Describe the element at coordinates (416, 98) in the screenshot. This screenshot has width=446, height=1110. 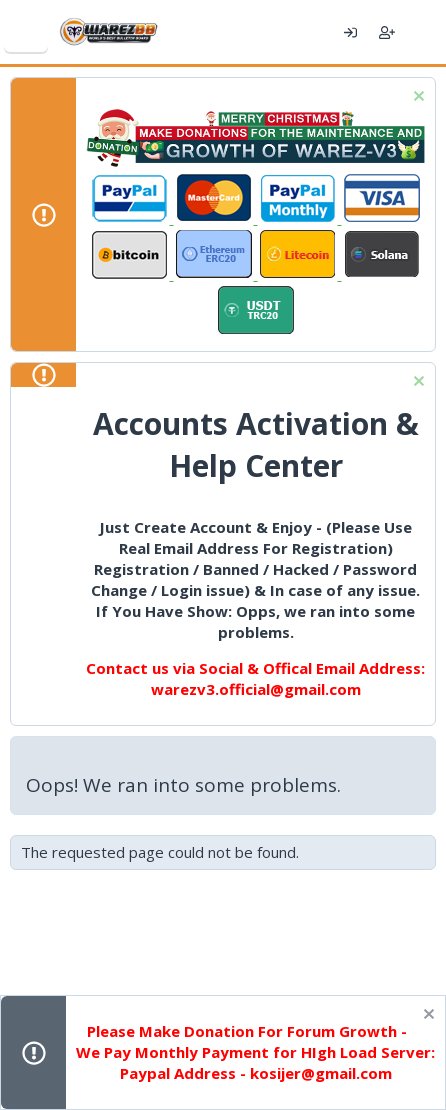
I see `[Dismiss notice]` at that location.